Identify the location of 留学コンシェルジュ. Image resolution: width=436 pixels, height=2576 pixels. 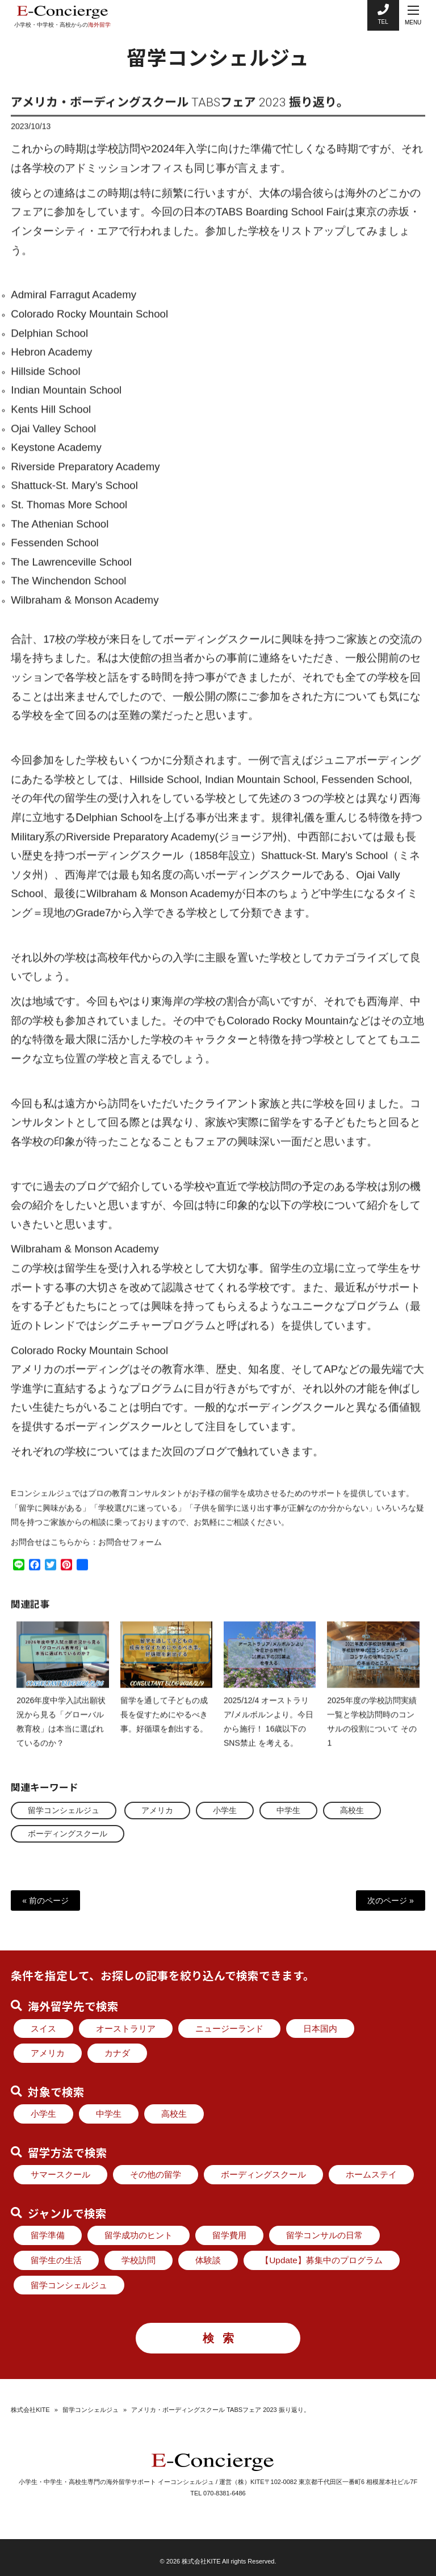
(63, 1810).